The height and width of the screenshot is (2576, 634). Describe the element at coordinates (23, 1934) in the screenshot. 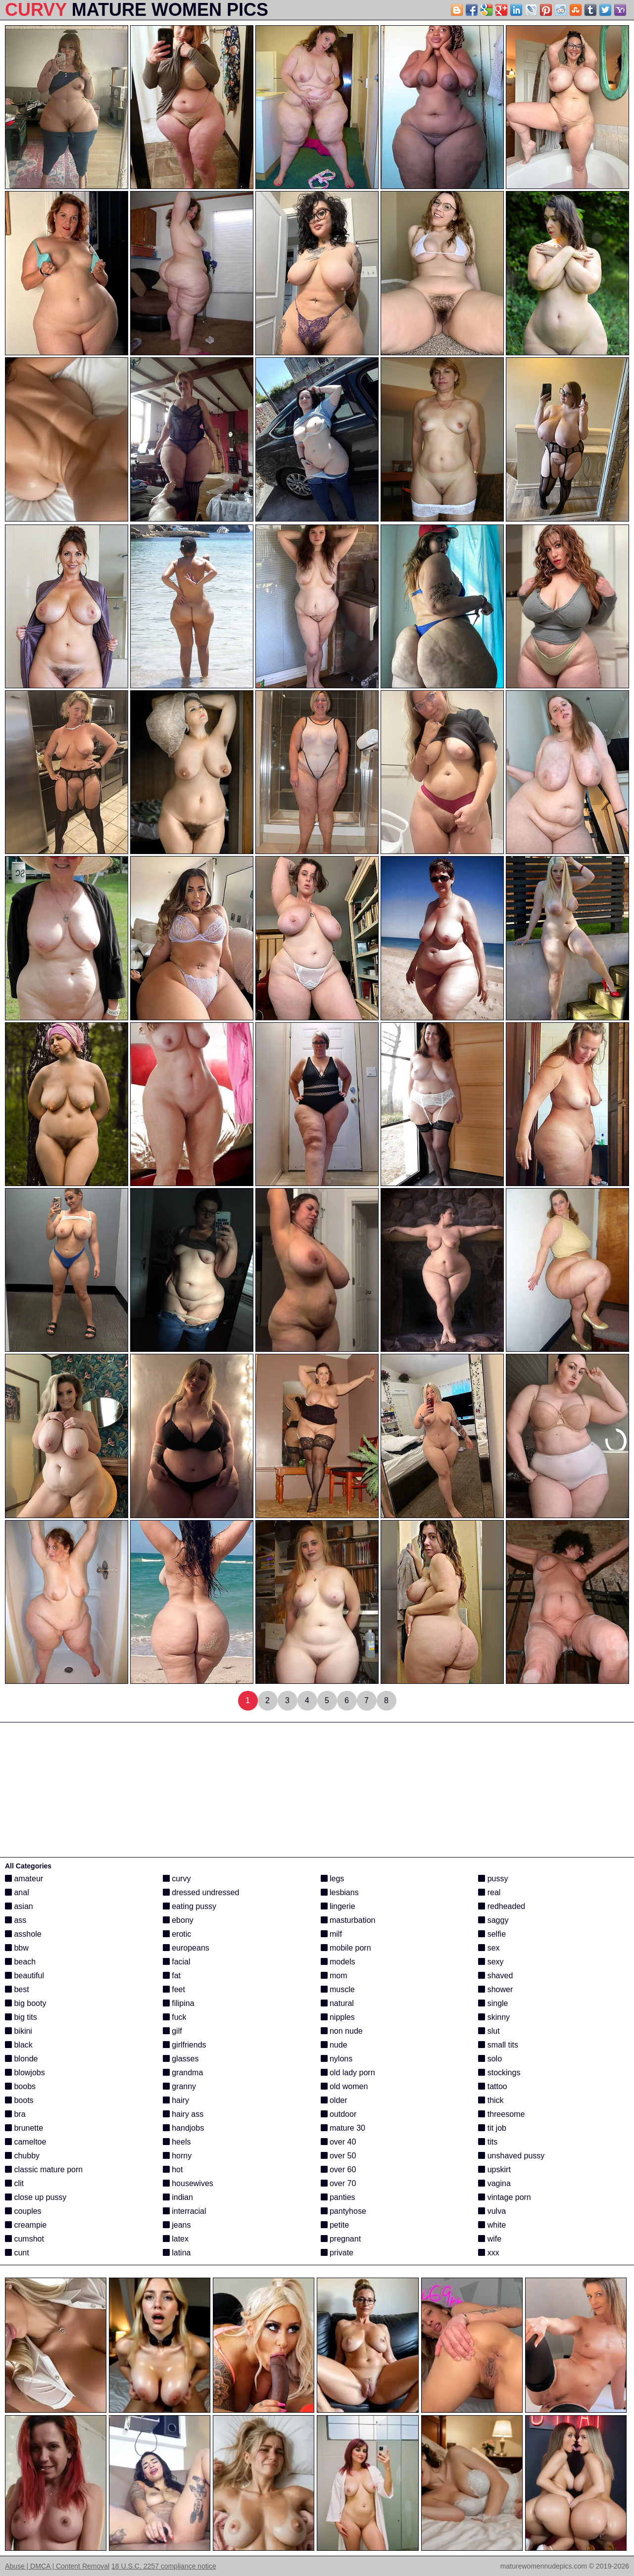

I see `asshole` at that location.